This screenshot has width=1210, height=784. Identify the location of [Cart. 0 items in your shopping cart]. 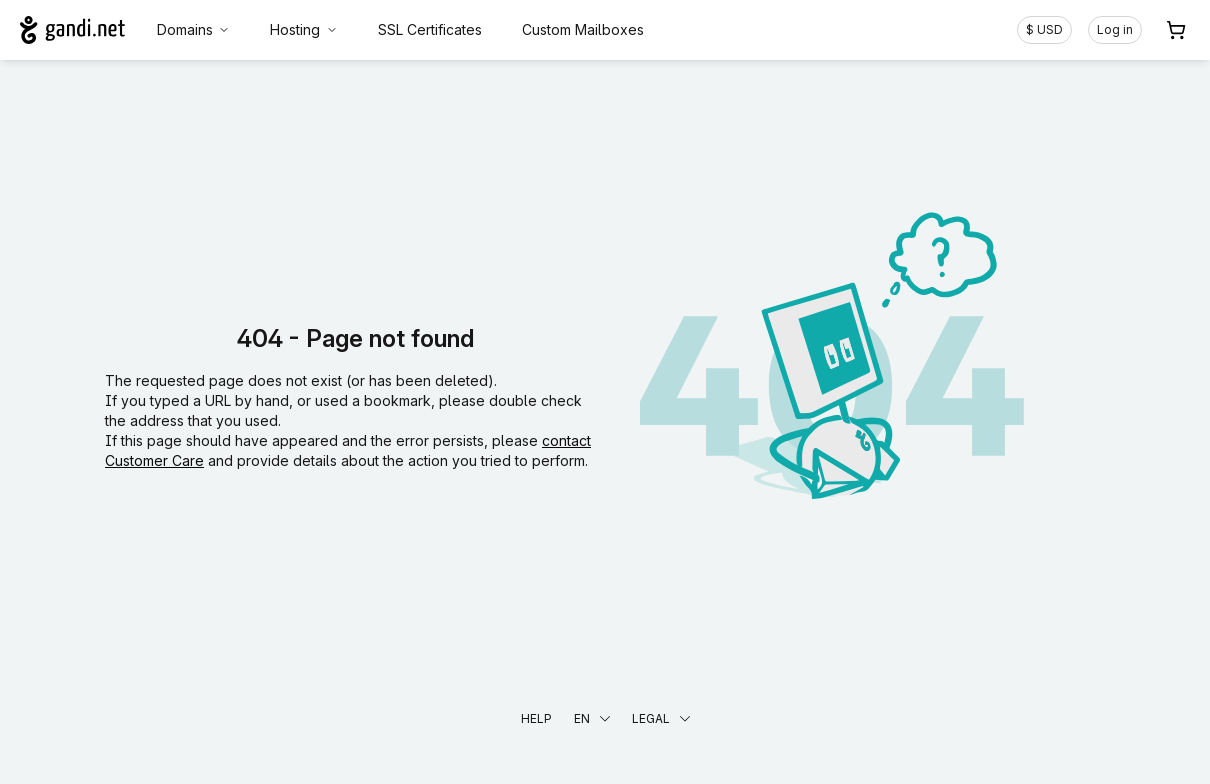
(1176, 30).